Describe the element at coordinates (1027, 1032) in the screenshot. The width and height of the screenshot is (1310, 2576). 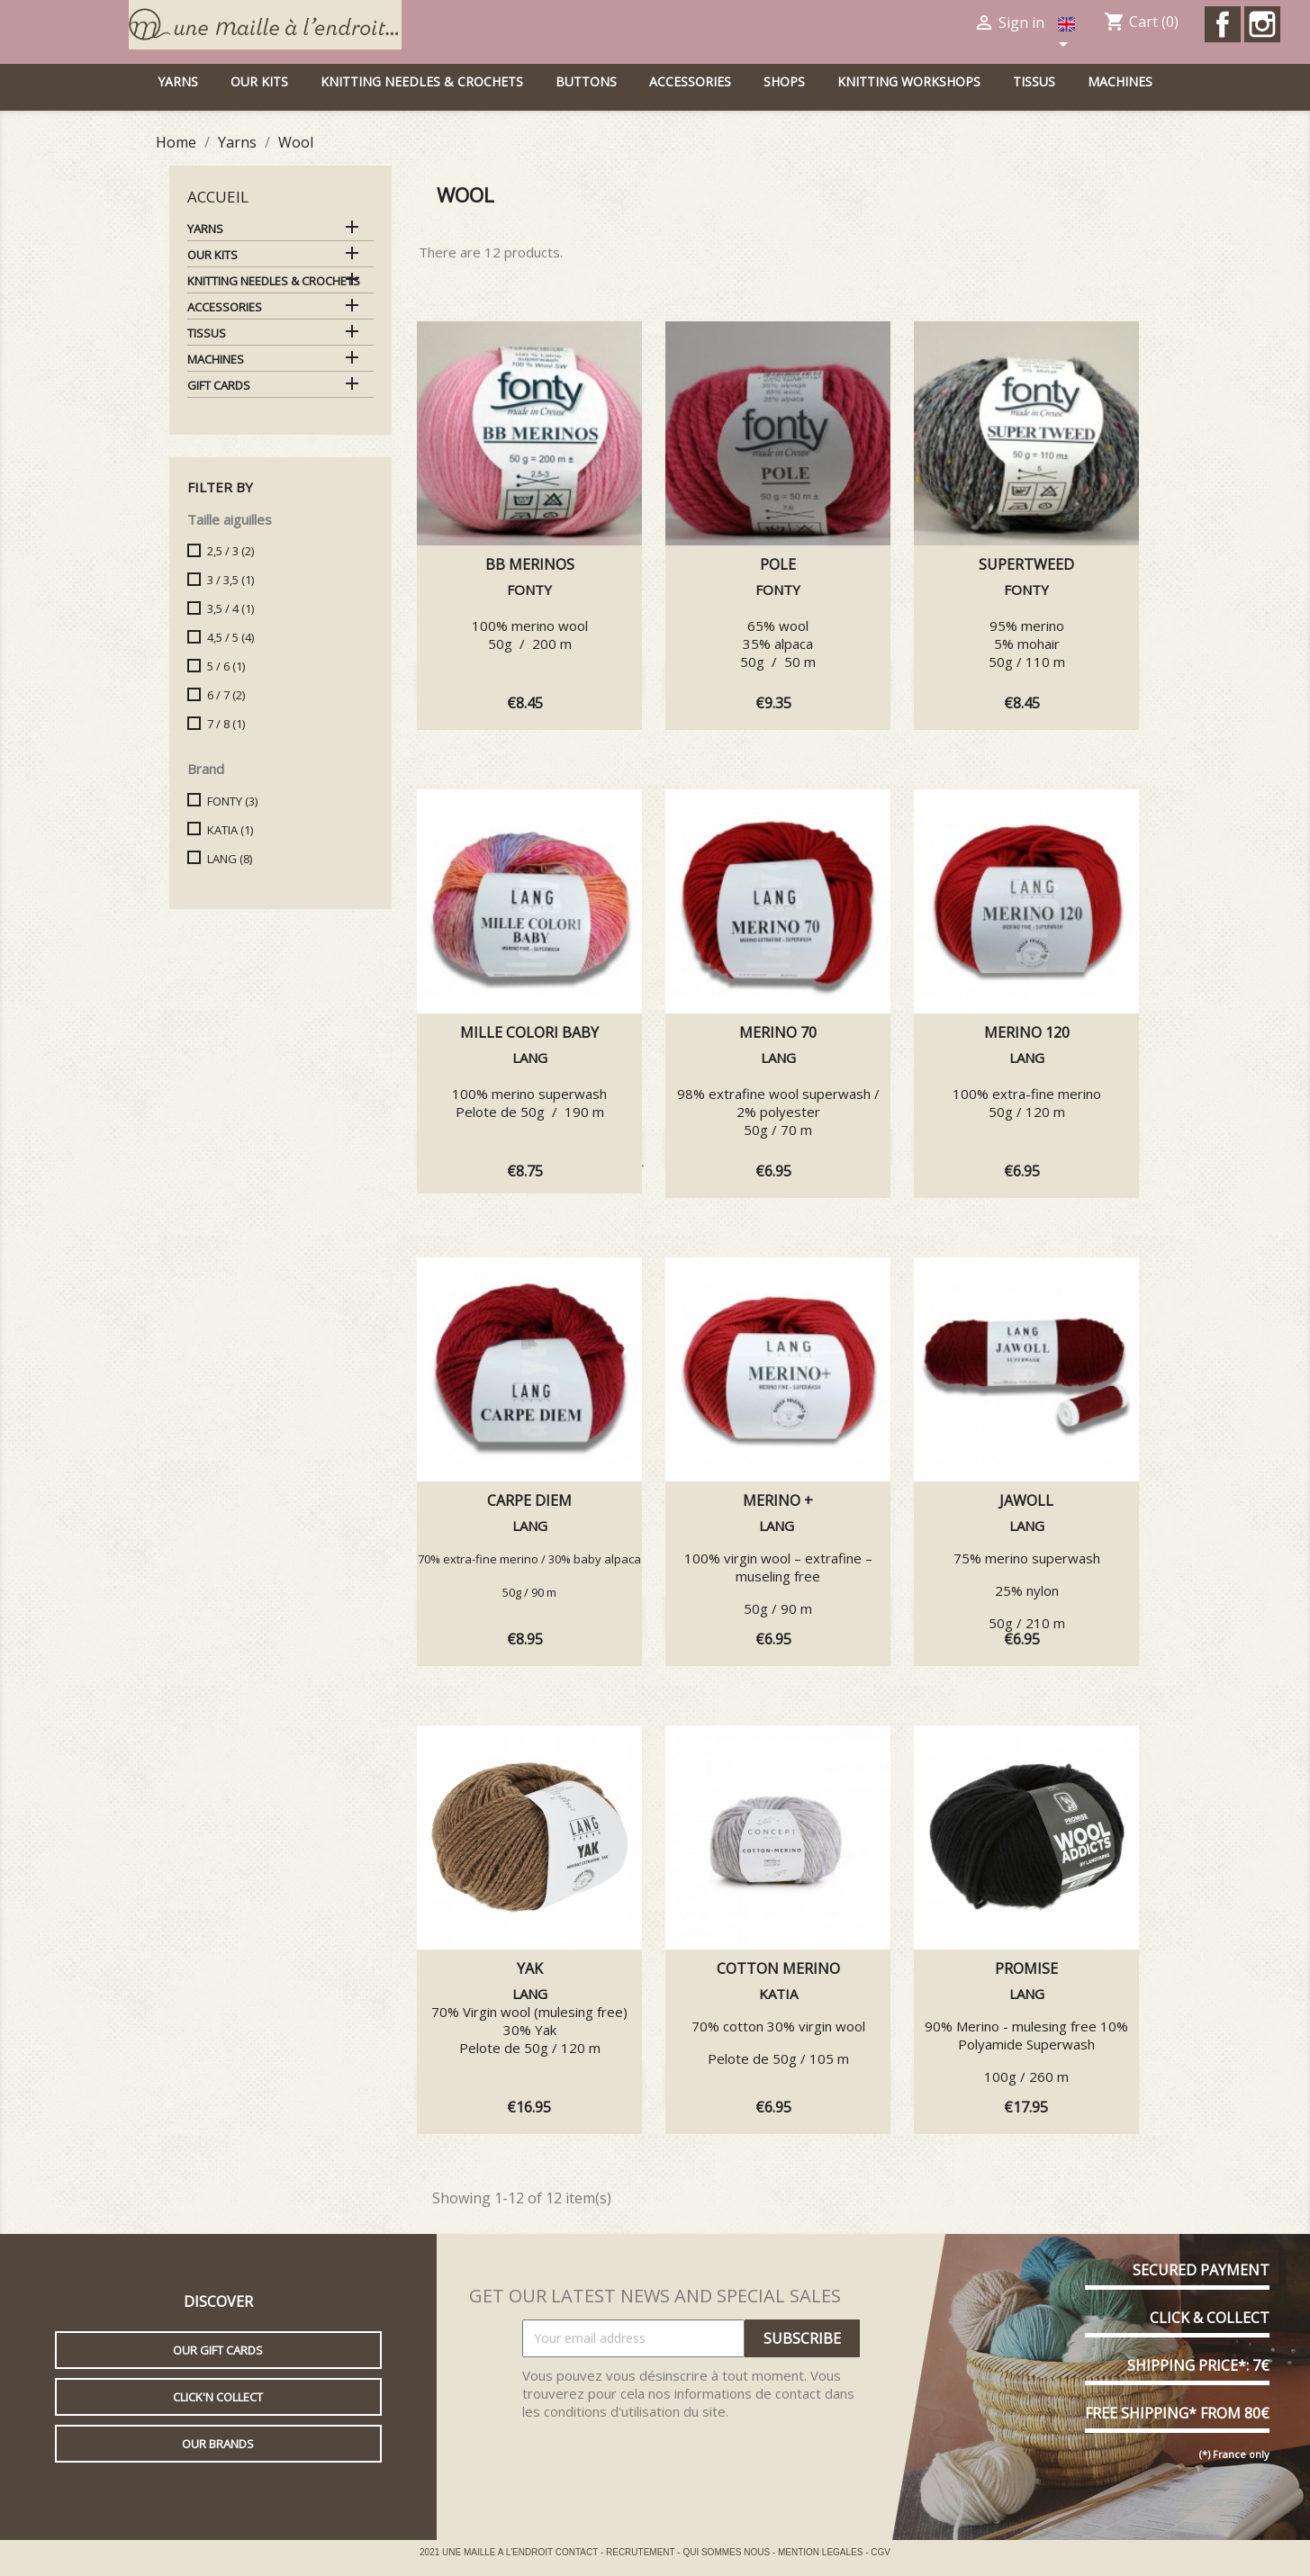
I see `MERINO 120` at that location.